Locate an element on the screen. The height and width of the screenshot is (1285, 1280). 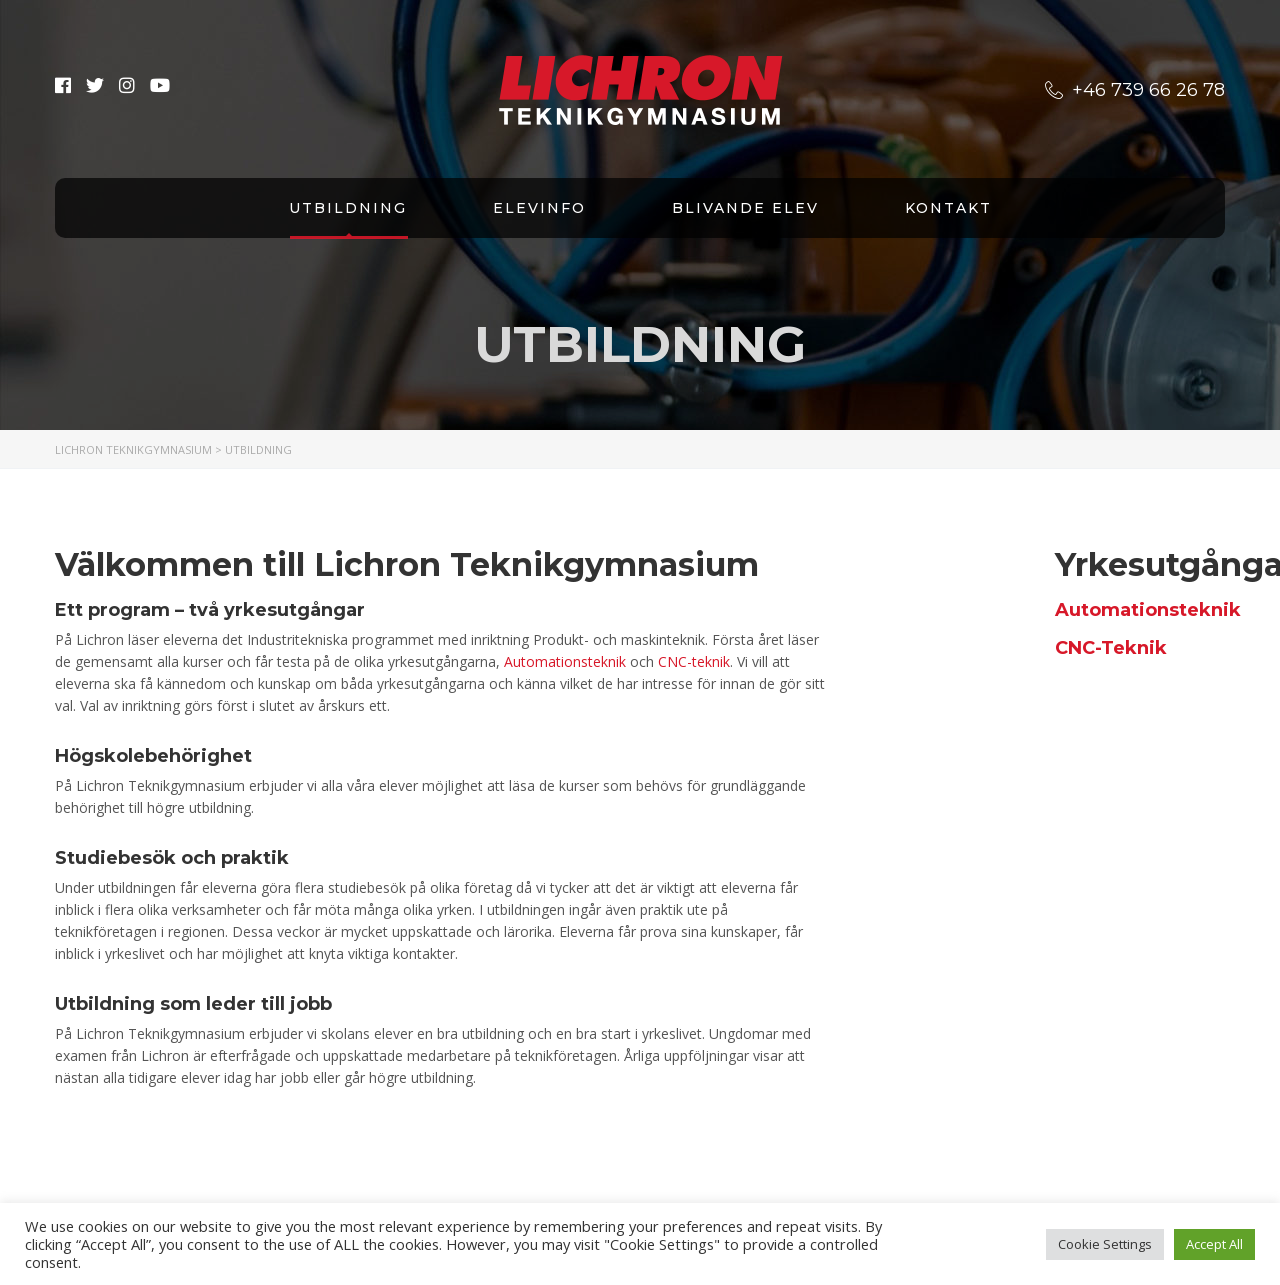
Automationsteknik is located at coordinates (565, 661).